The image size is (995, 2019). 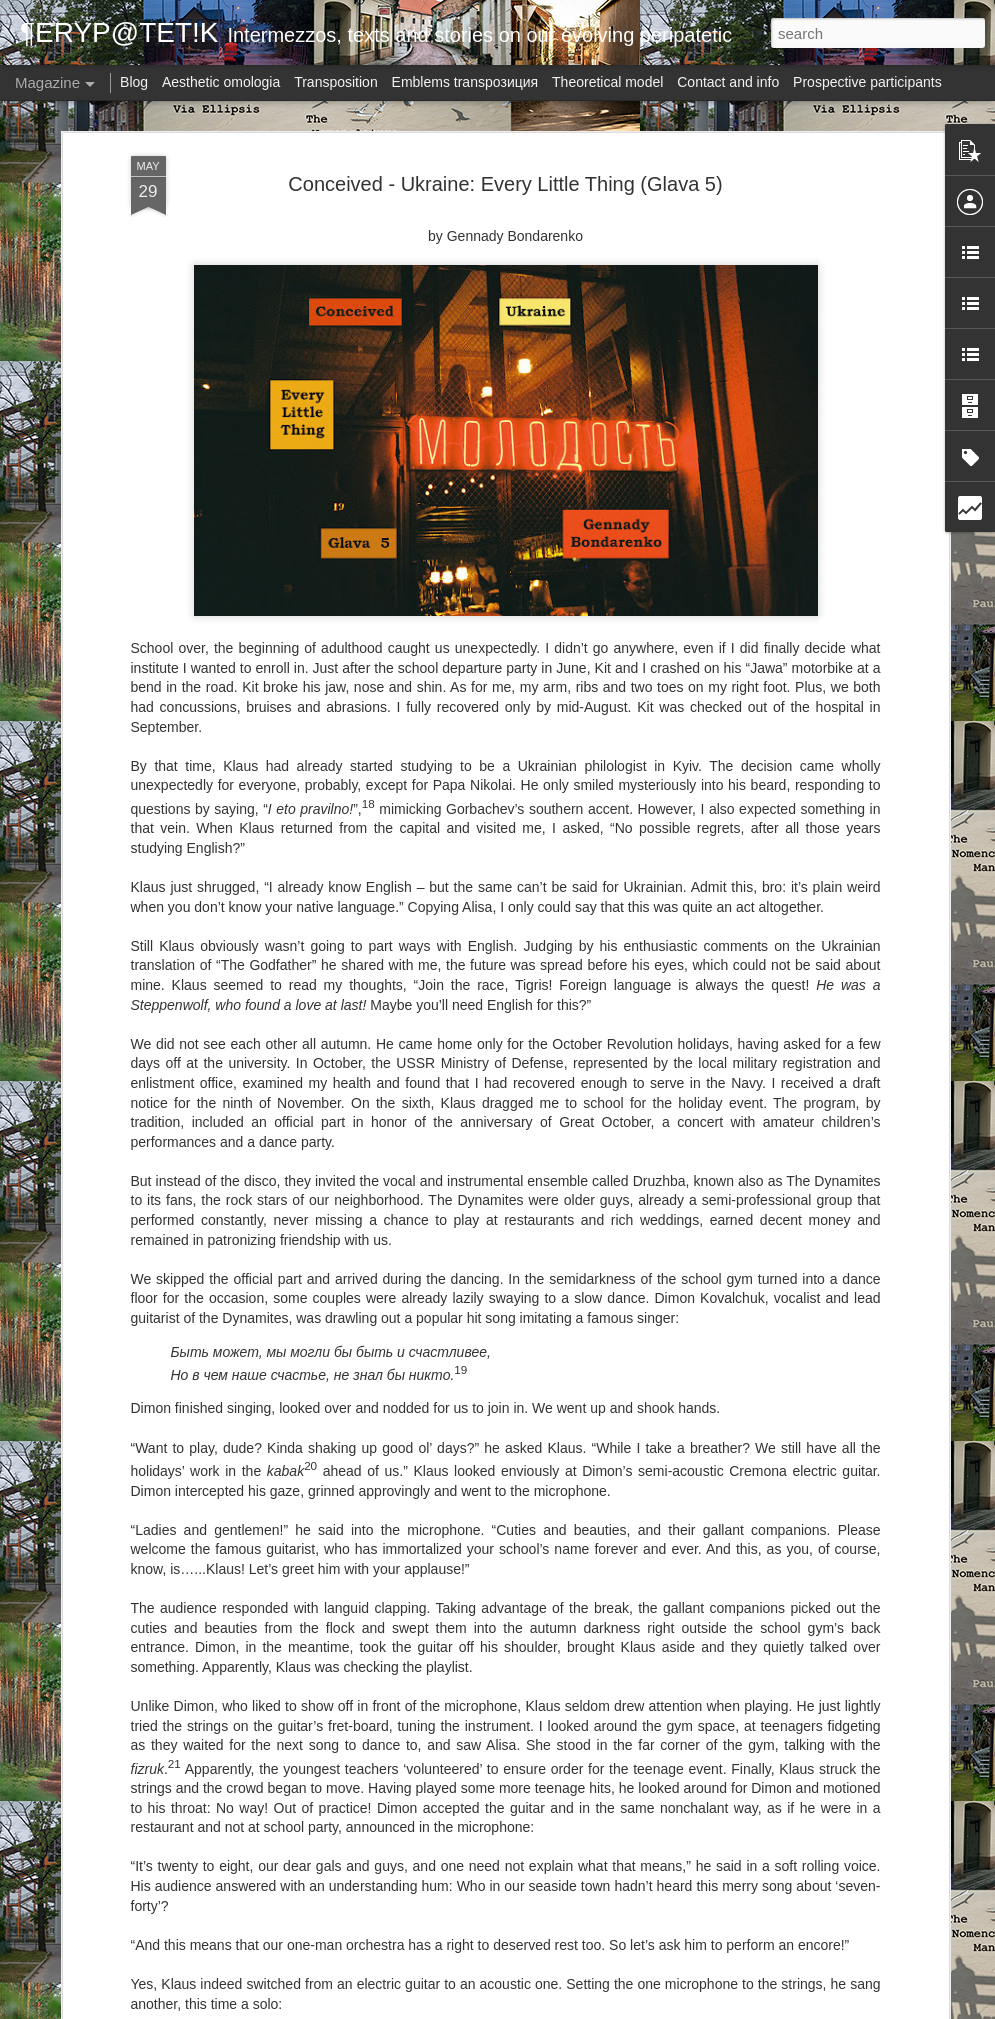 I want to click on Contact and info, so click(x=728, y=82).